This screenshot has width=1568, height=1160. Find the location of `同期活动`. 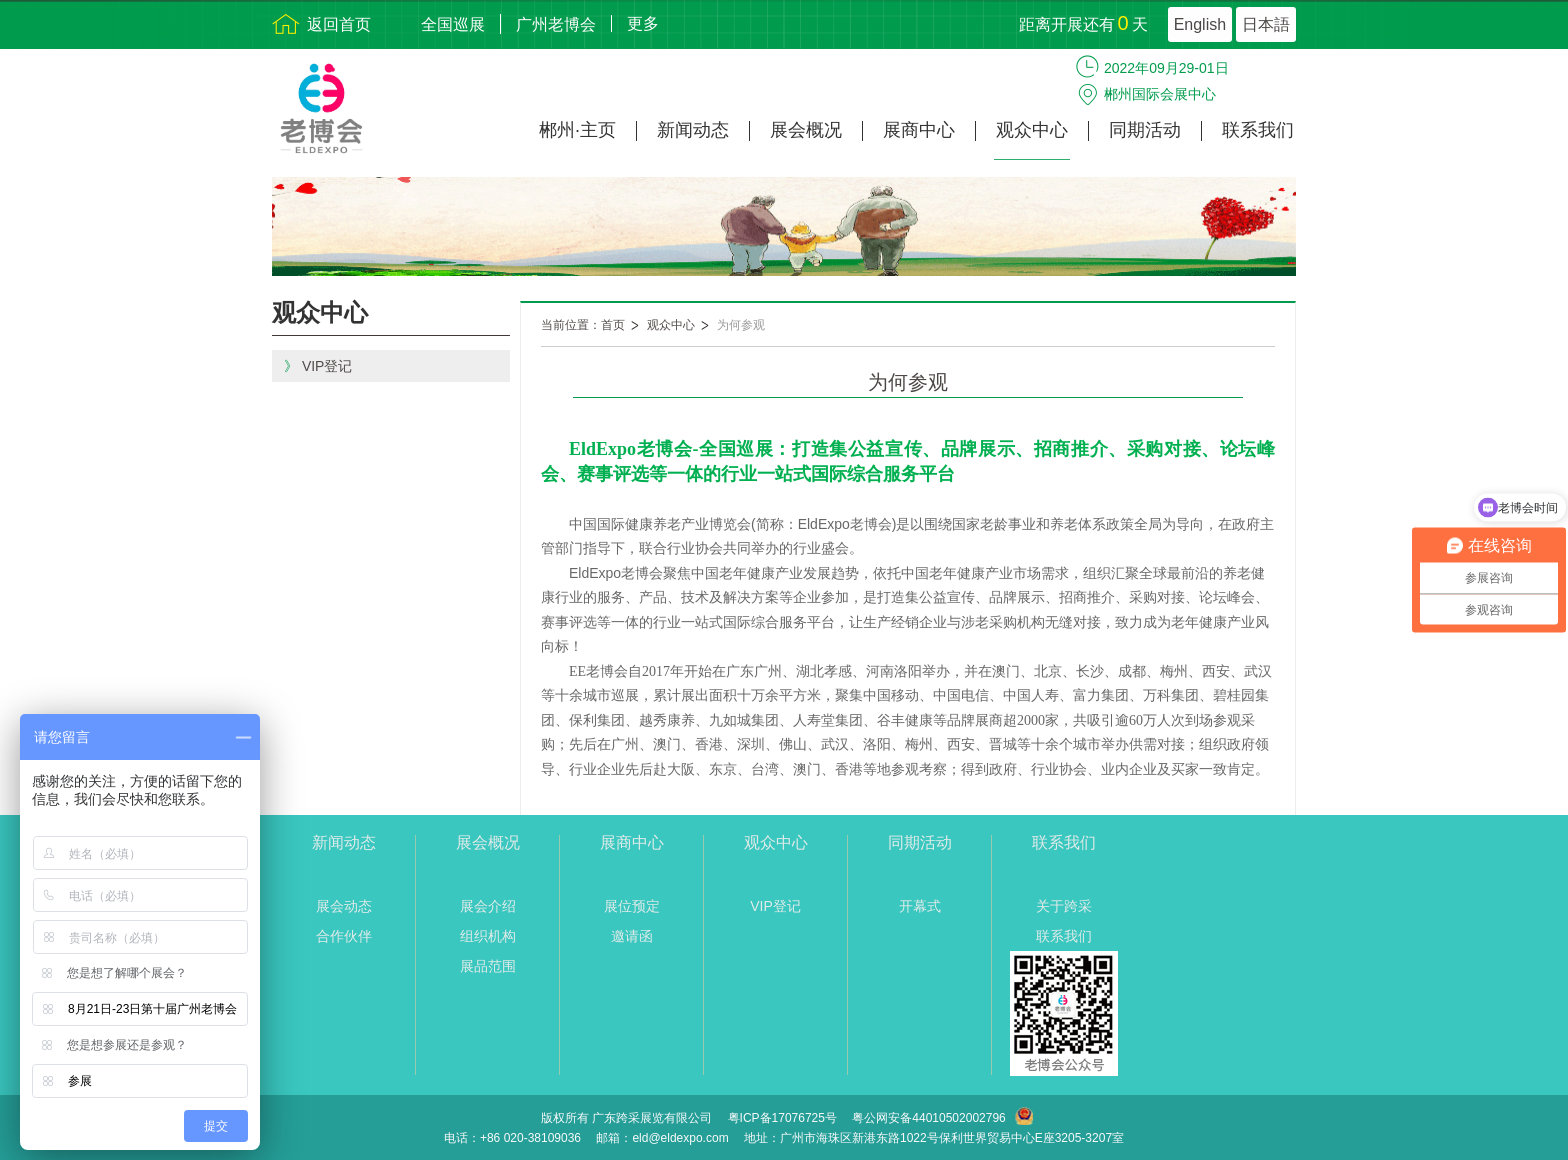

同期活动 is located at coordinates (1145, 130).